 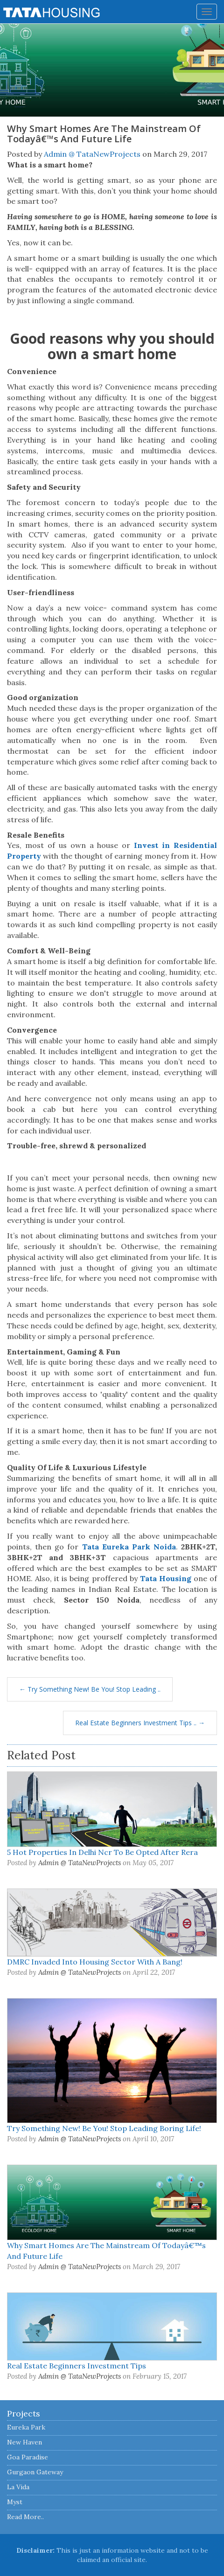 What do you see at coordinates (27, 2457) in the screenshot?
I see `Goa Paradise` at bounding box center [27, 2457].